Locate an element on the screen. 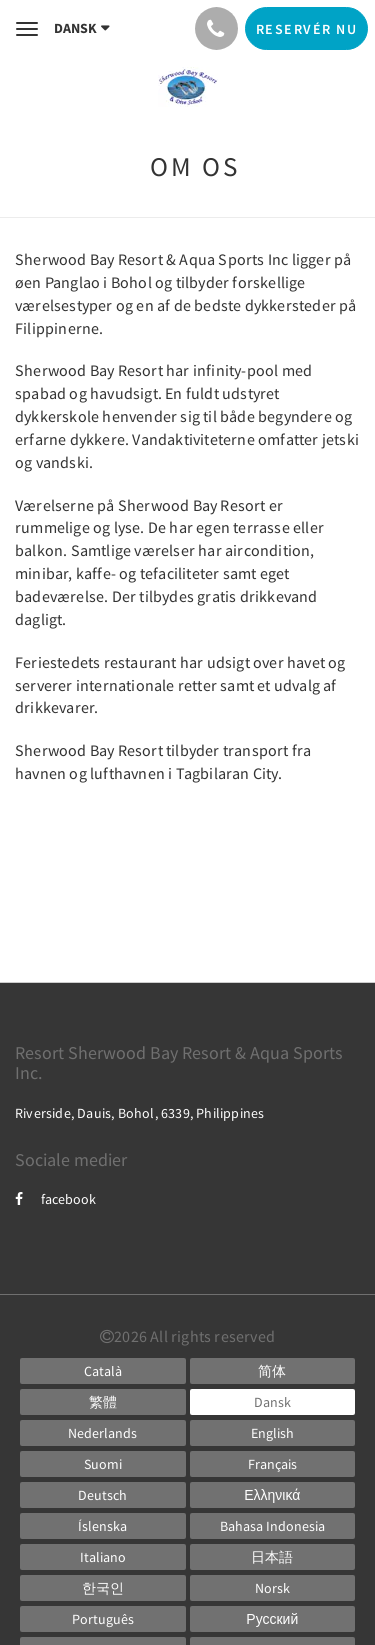  [Portuguese] is located at coordinates (103, 1619).